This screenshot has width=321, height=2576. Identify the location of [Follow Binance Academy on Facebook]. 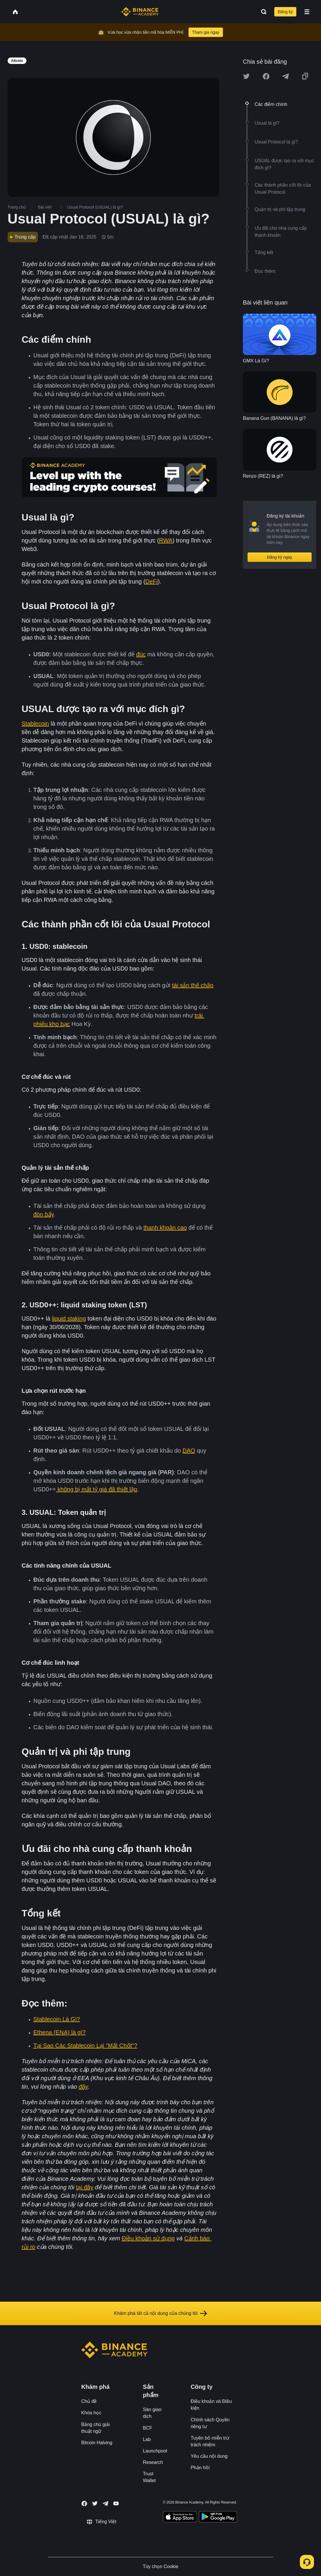
(84, 2503).